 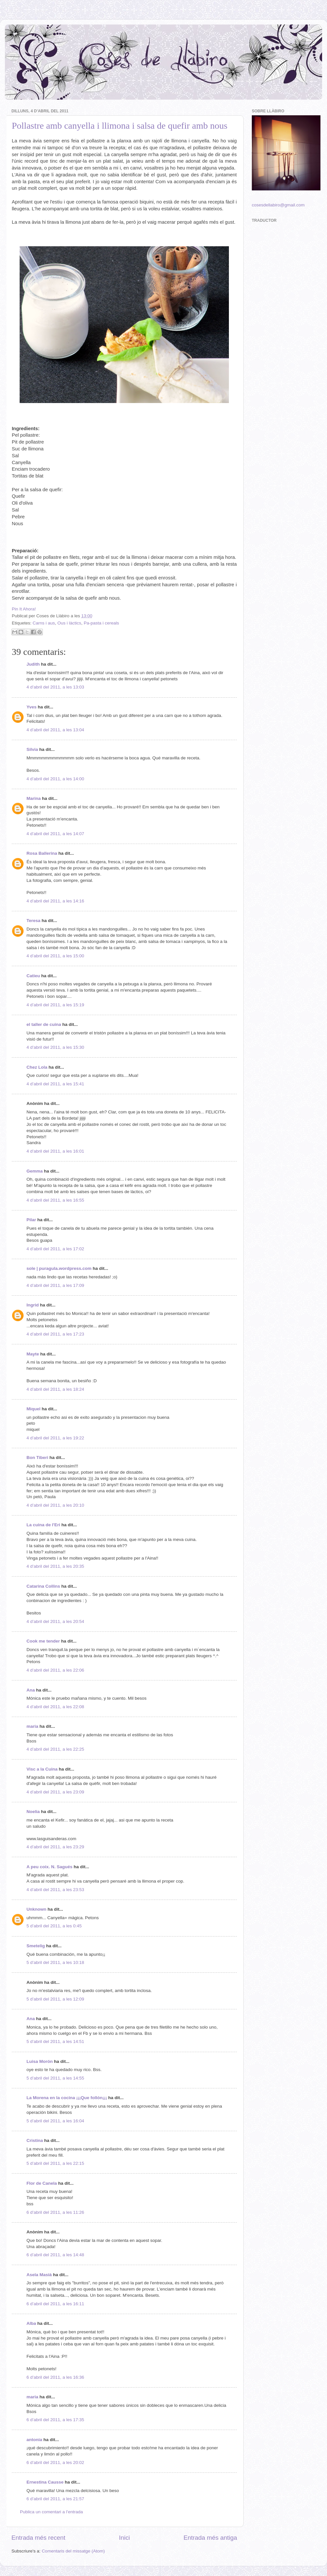 I want to click on La Morena en la cocina ¡¡¡Que follón¡¡¡, so click(x=66, y=2097).